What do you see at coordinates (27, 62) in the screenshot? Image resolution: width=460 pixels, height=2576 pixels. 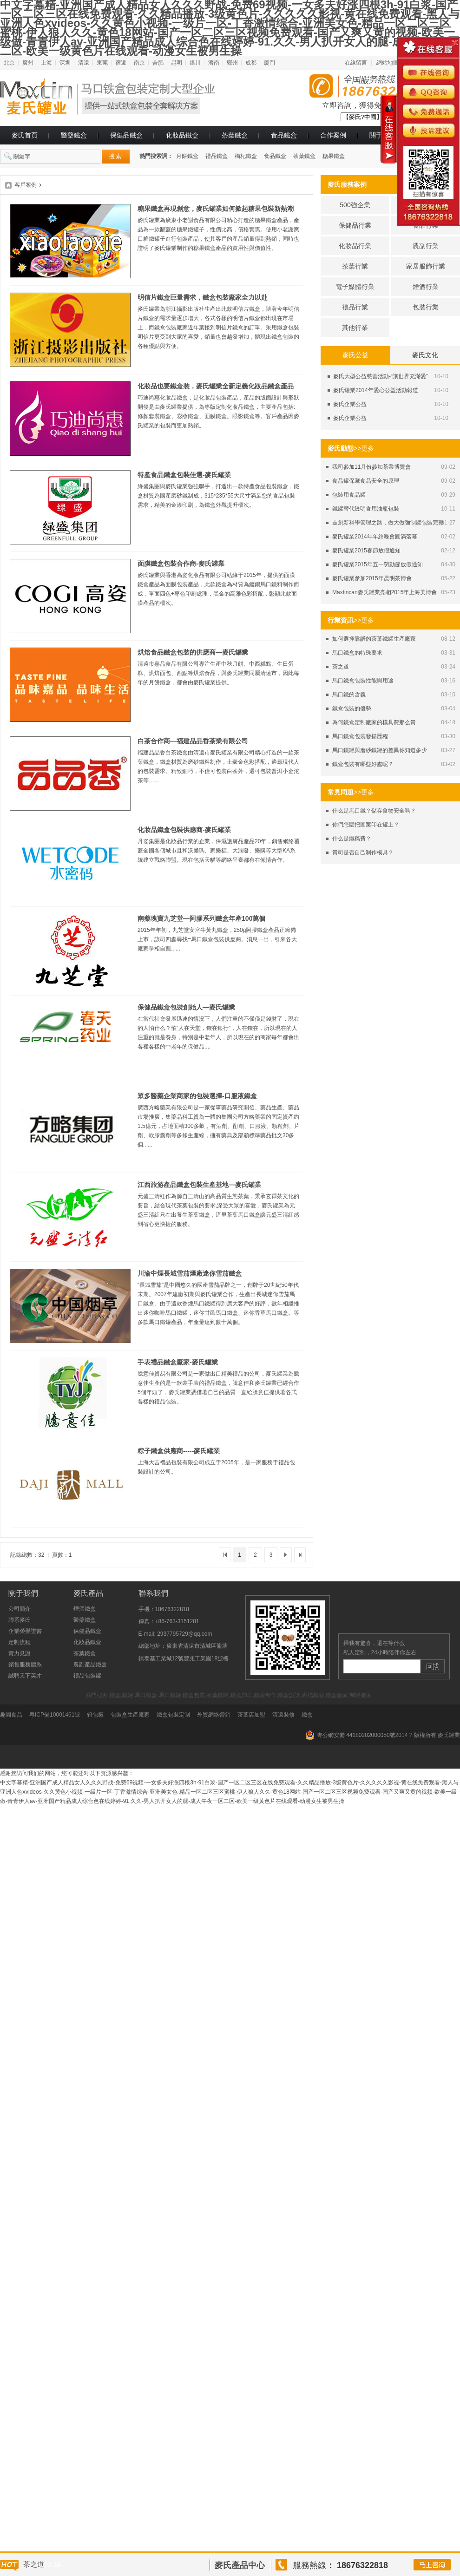 I see `廣州` at bounding box center [27, 62].